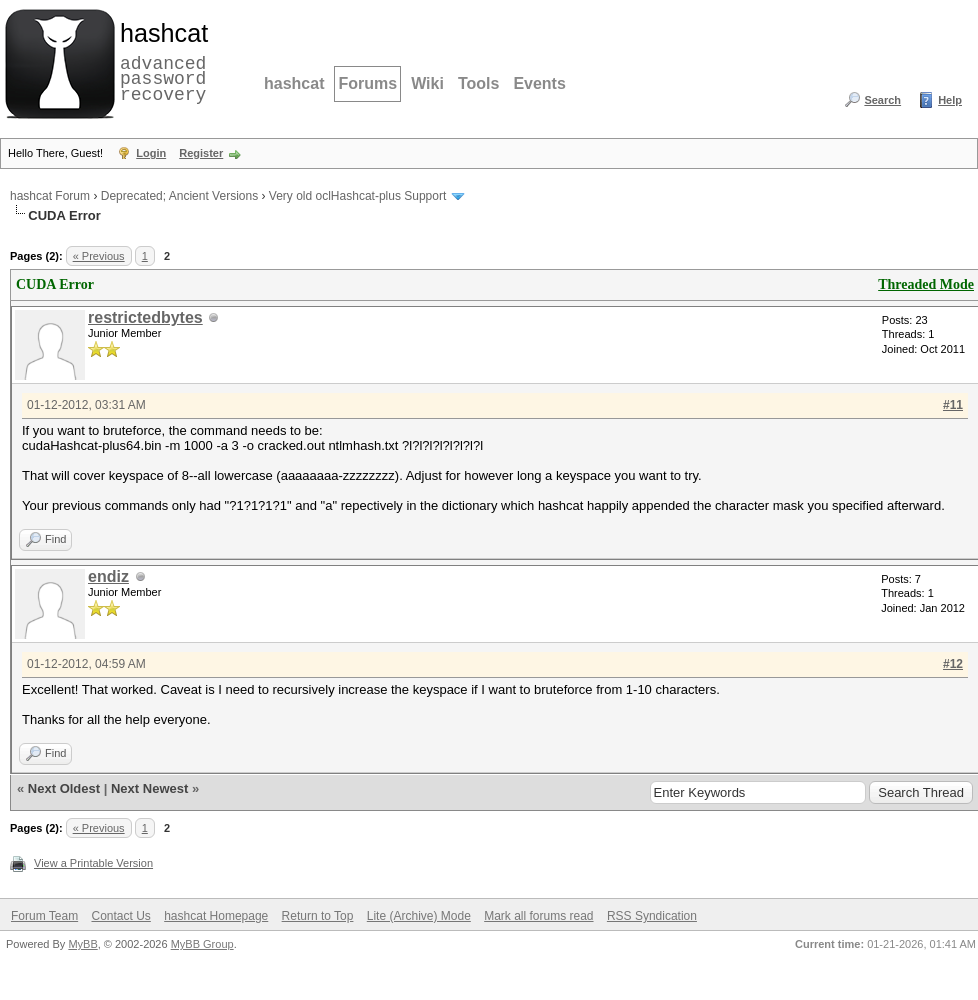 The image size is (978, 1000). I want to click on endiz, so click(108, 576).